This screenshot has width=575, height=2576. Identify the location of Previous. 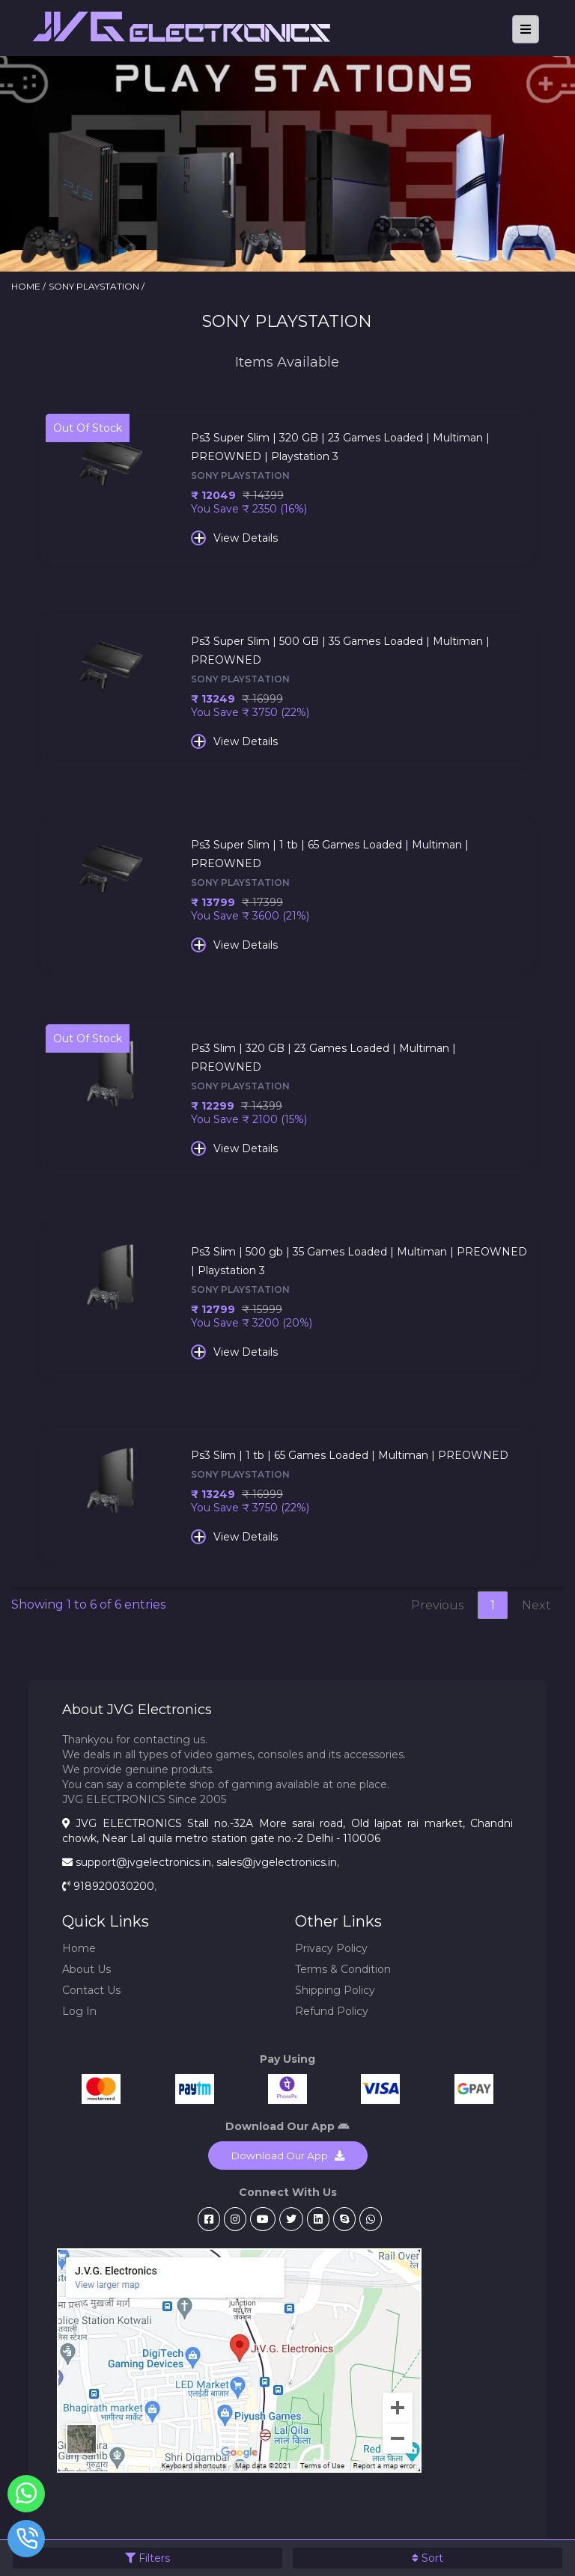
(437, 1605).